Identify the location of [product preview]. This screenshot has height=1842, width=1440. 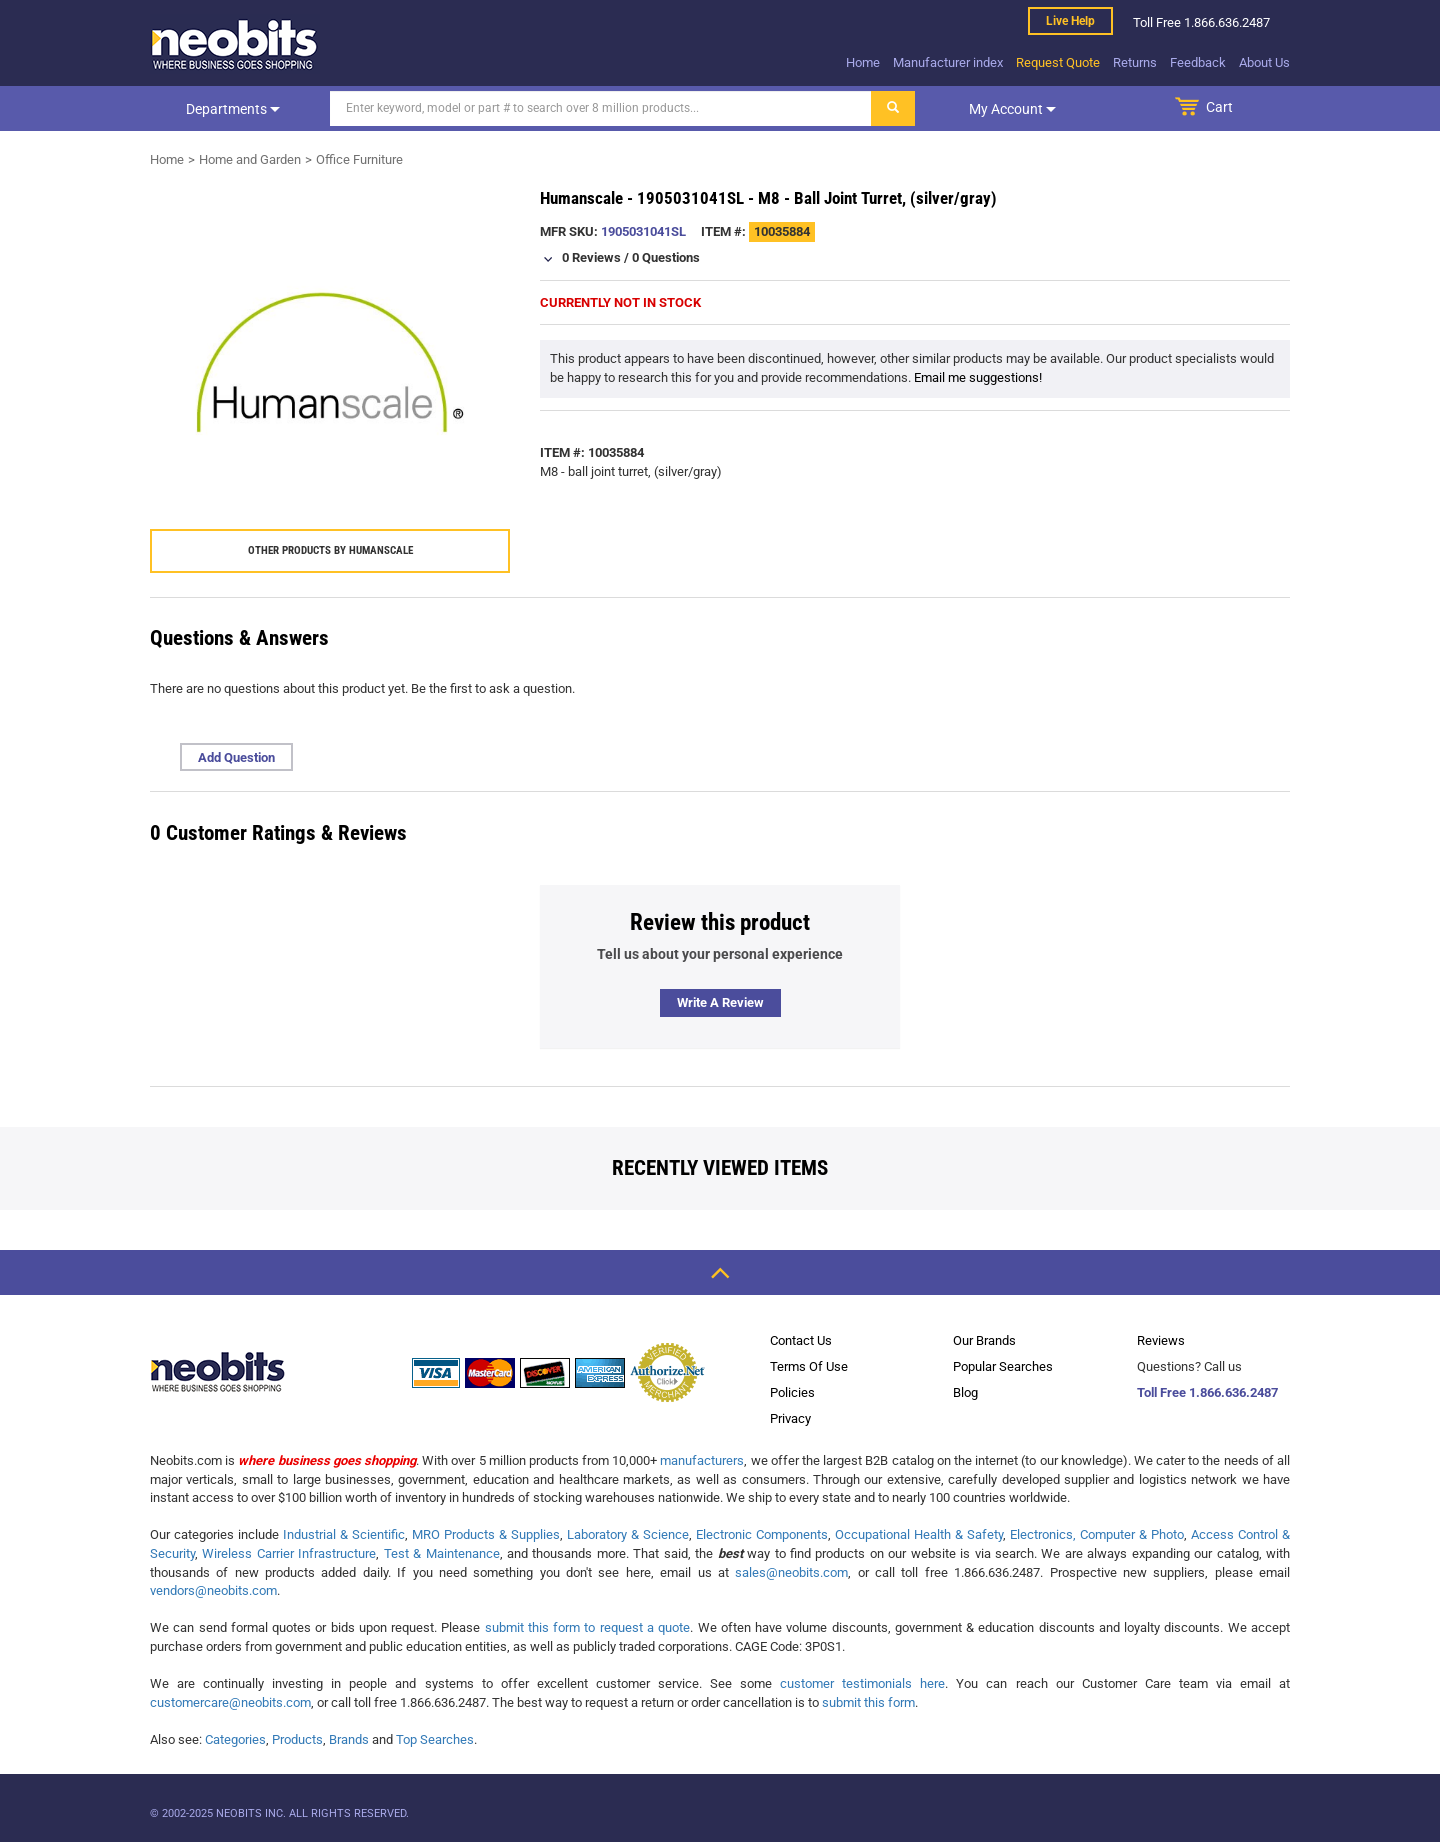
(330, 367).